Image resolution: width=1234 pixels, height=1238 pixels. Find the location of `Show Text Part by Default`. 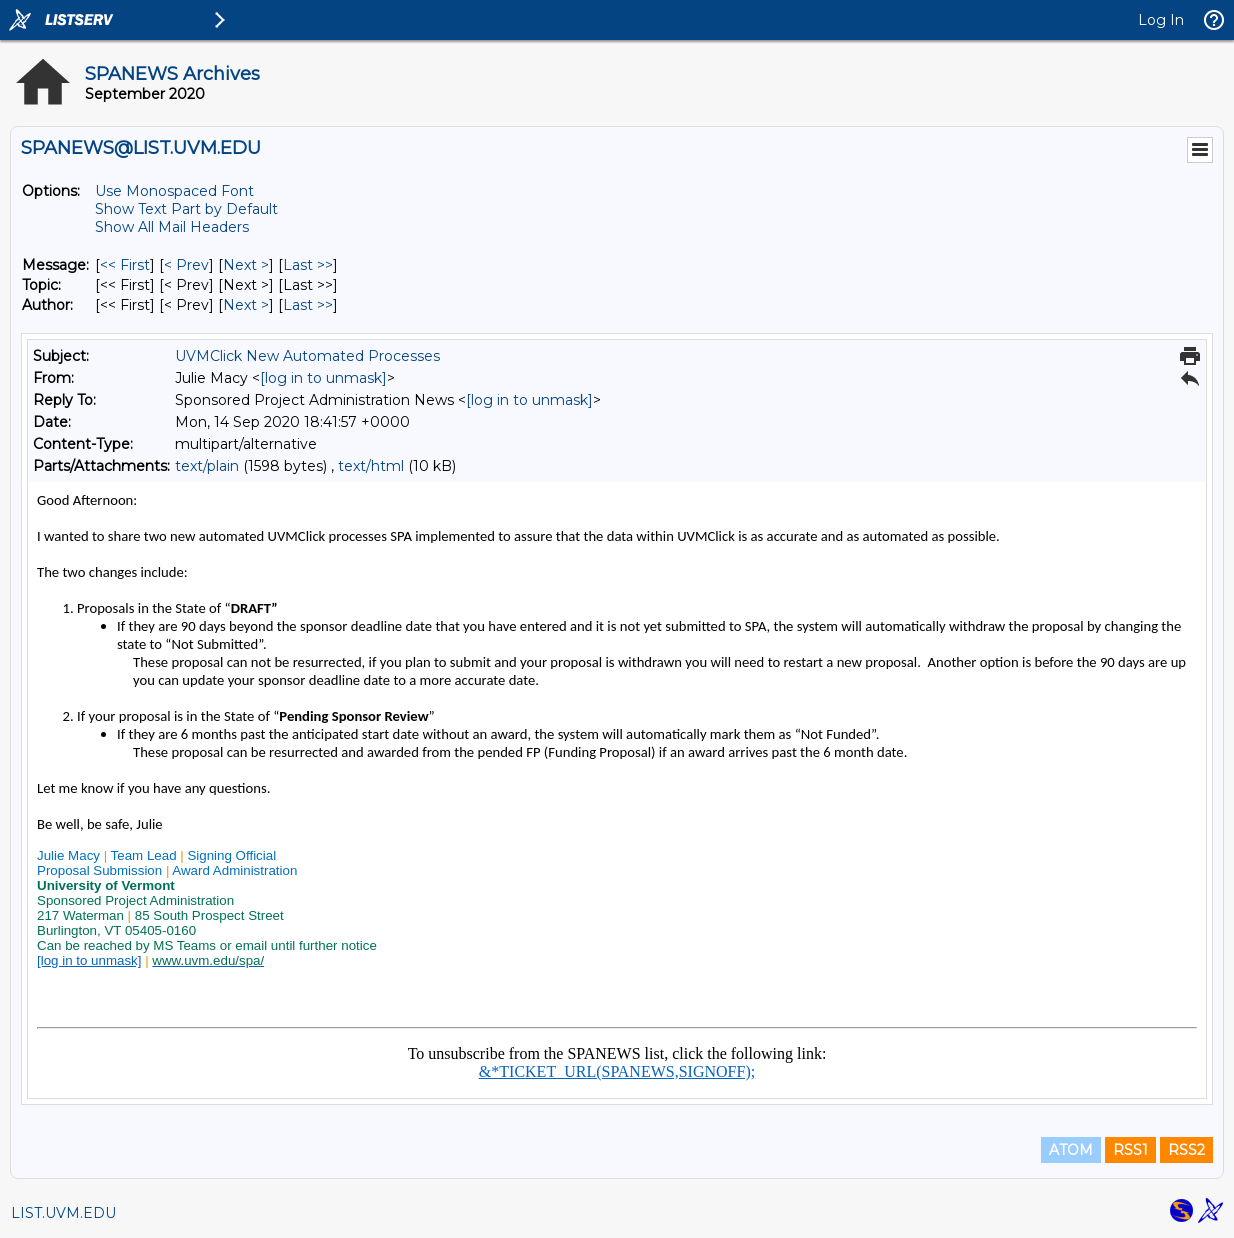

Show Text Part by Default is located at coordinates (186, 209).